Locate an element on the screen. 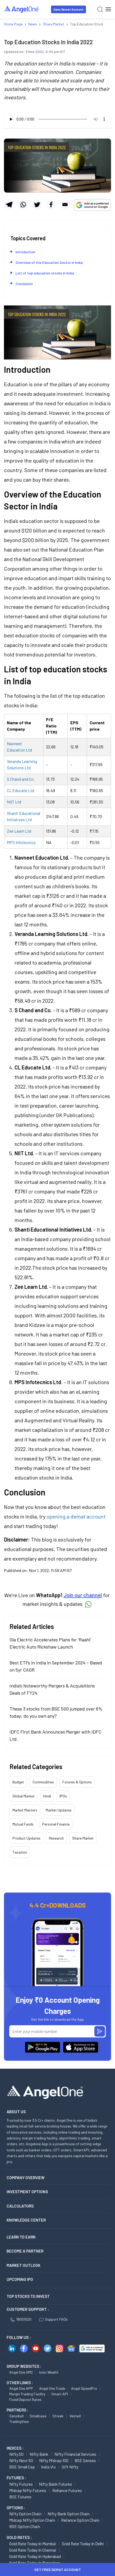 The image size is (115, 2576). INDICES : is located at coordinates (15, 2448).